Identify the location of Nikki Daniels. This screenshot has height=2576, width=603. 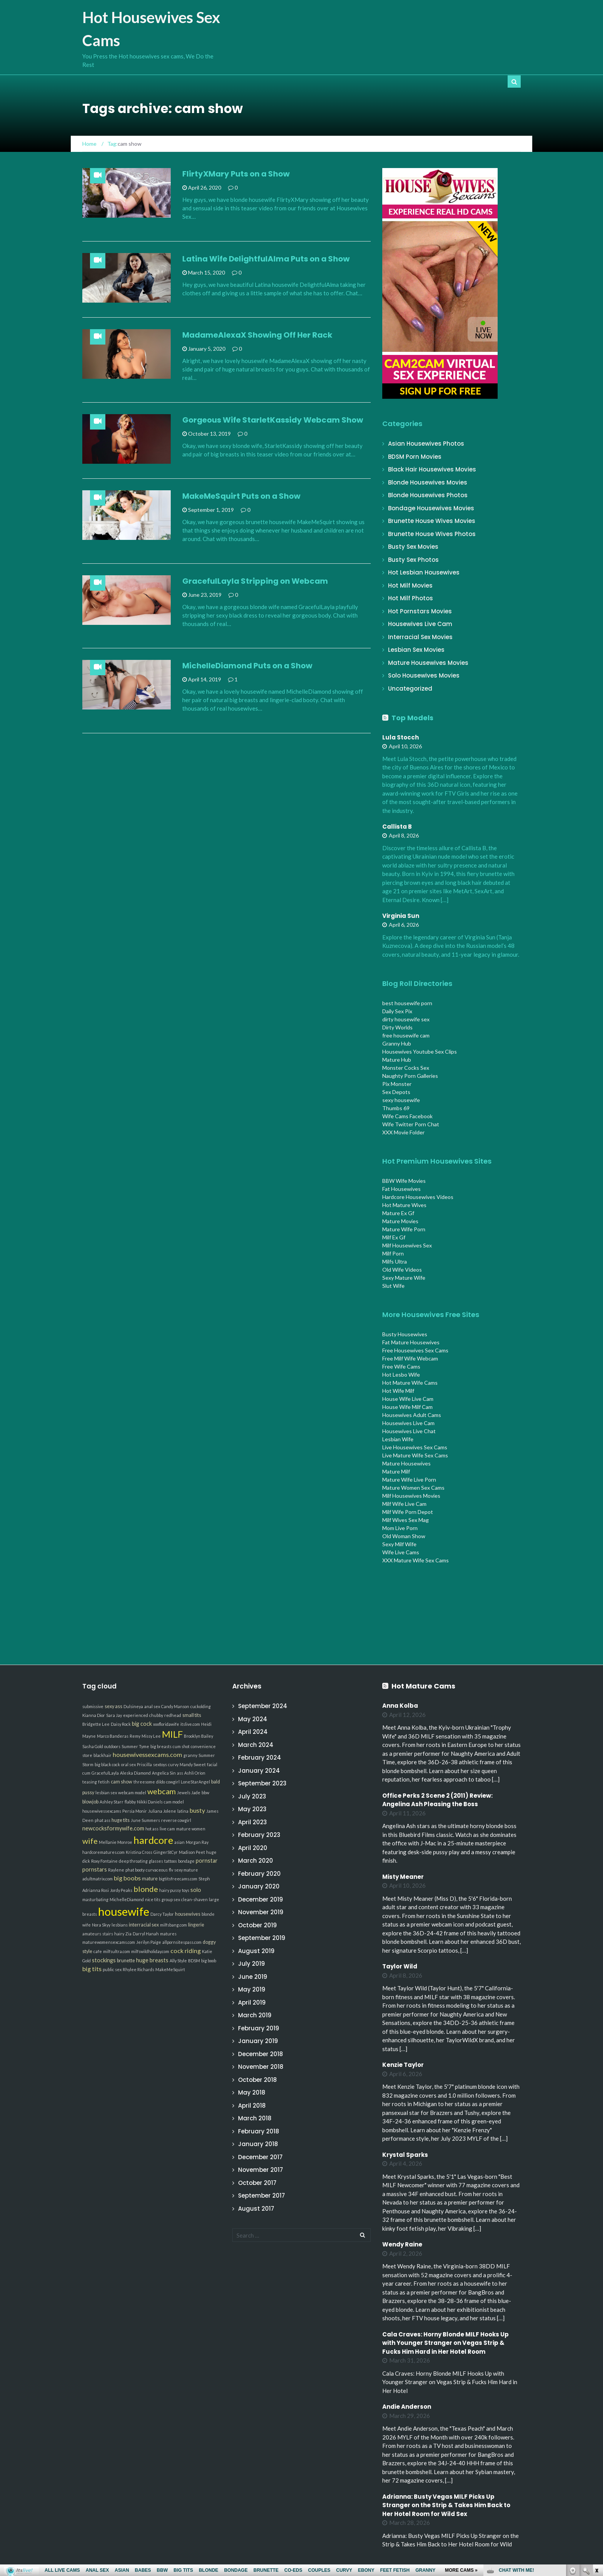
(150, 1801).